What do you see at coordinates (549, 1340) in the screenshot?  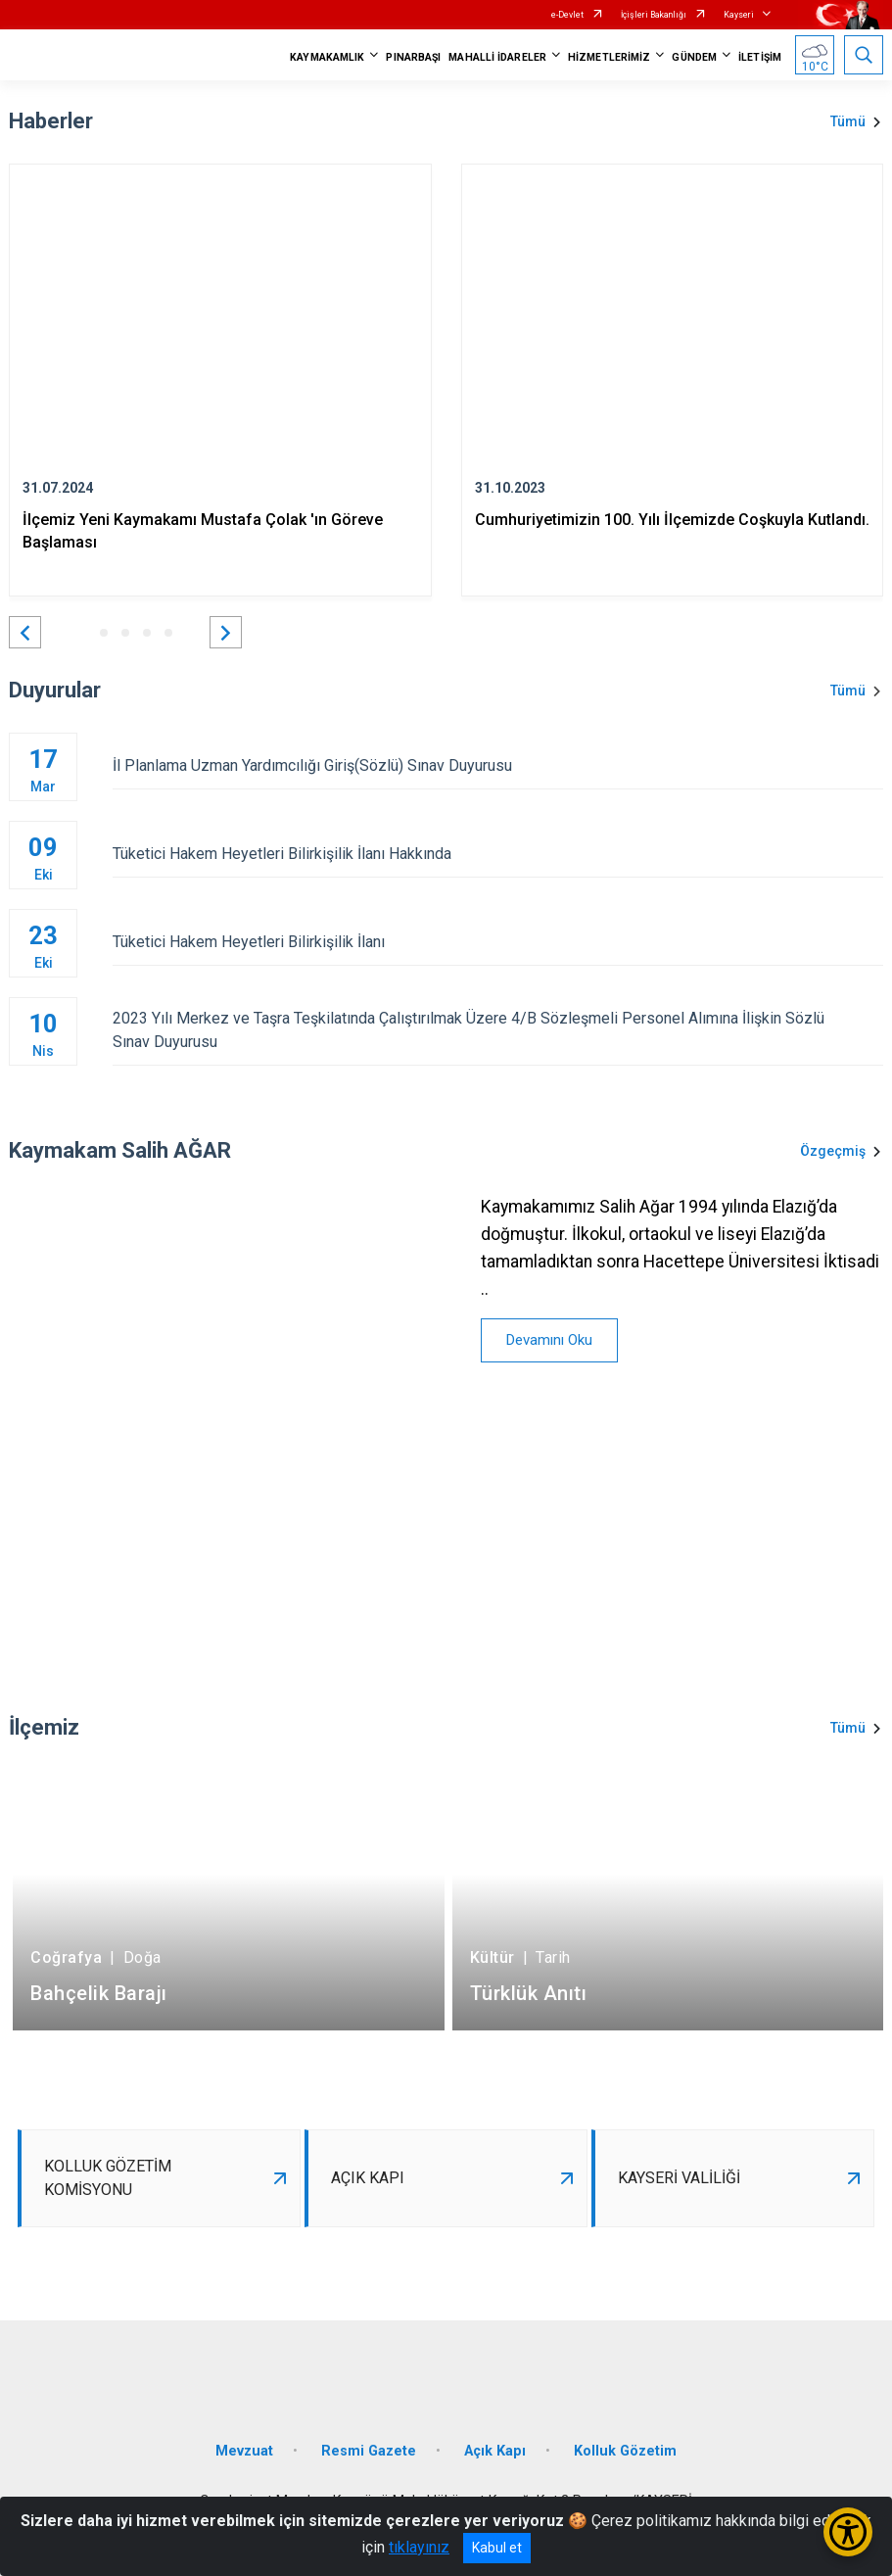 I see `Devamını Oku` at bounding box center [549, 1340].